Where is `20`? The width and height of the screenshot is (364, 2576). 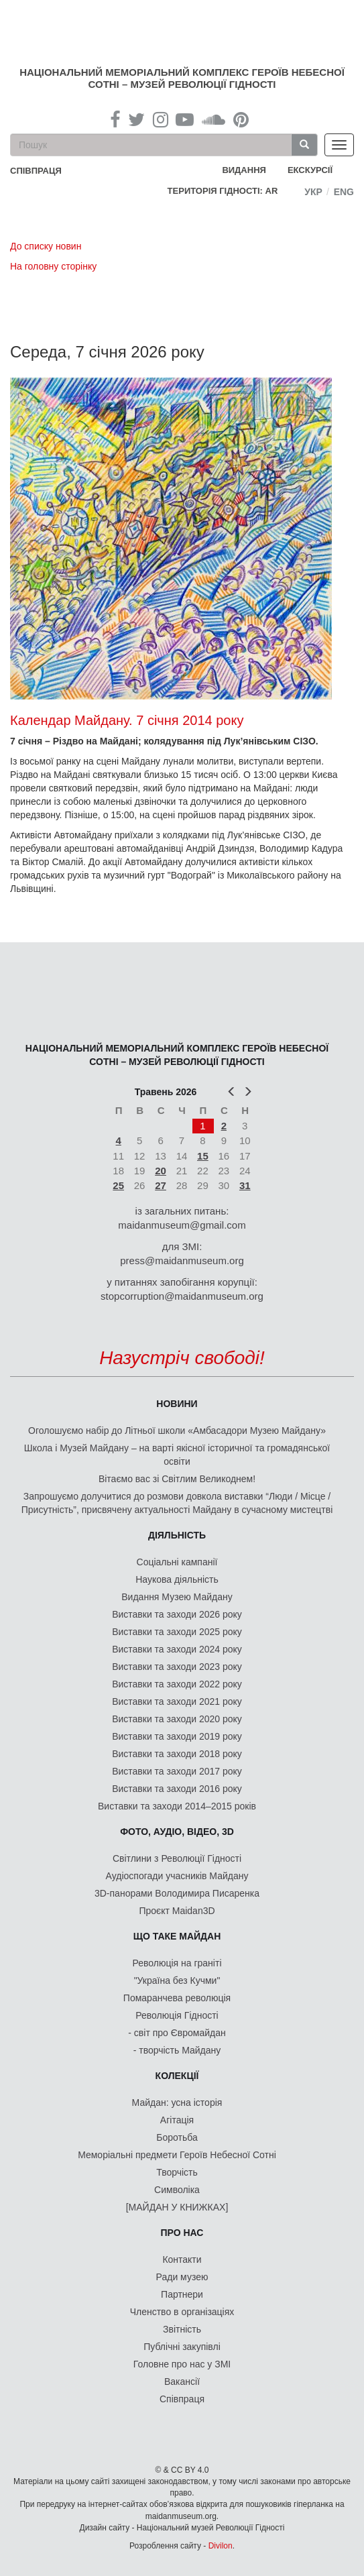 20 is located at coordinates (160, 1170).